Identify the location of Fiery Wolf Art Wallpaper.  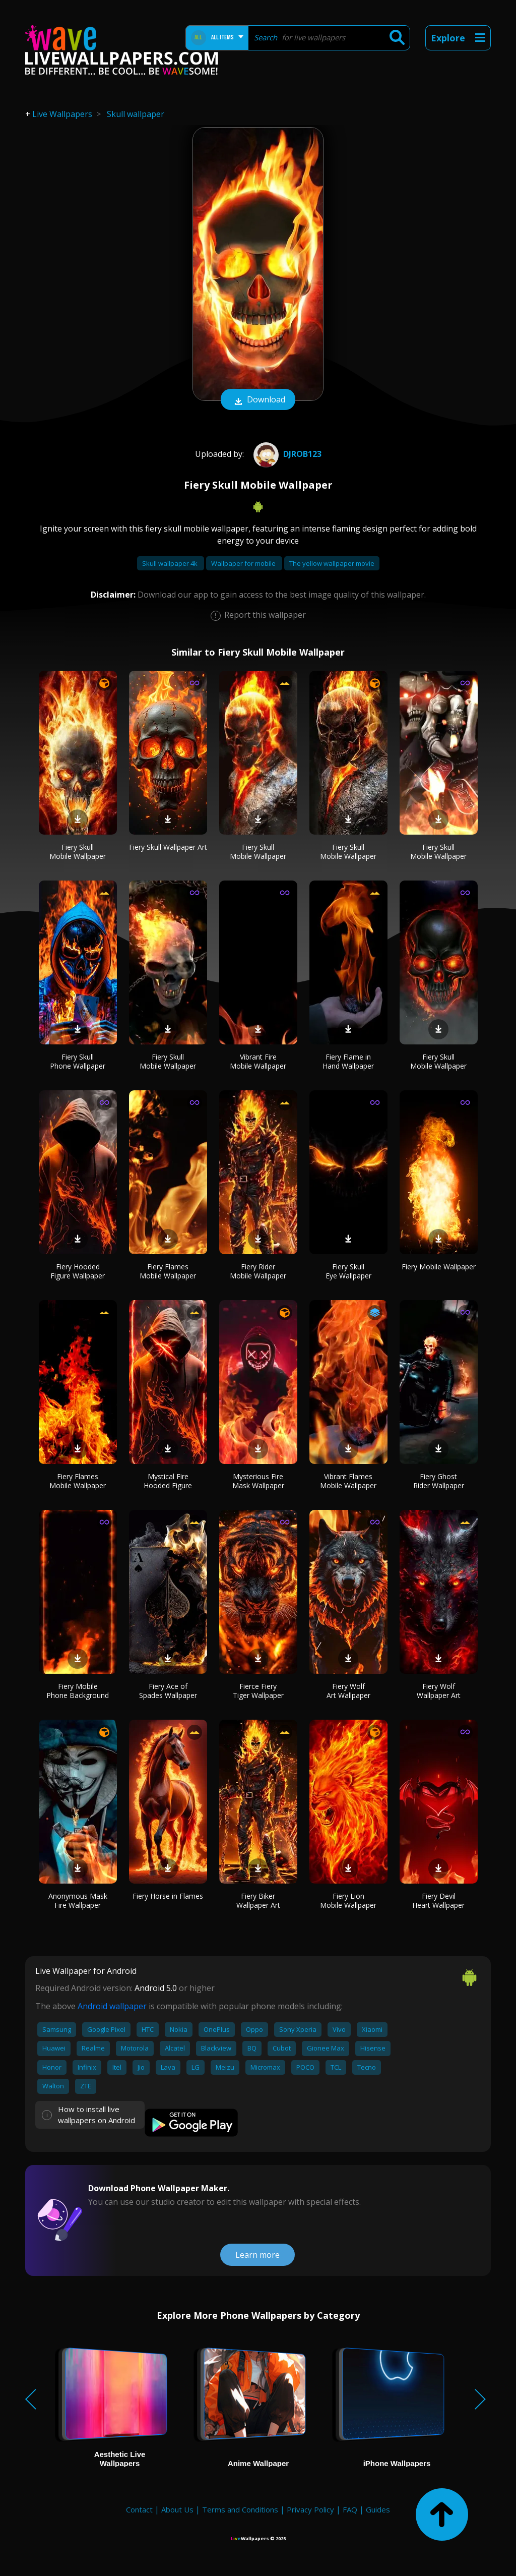
(348, 1690).